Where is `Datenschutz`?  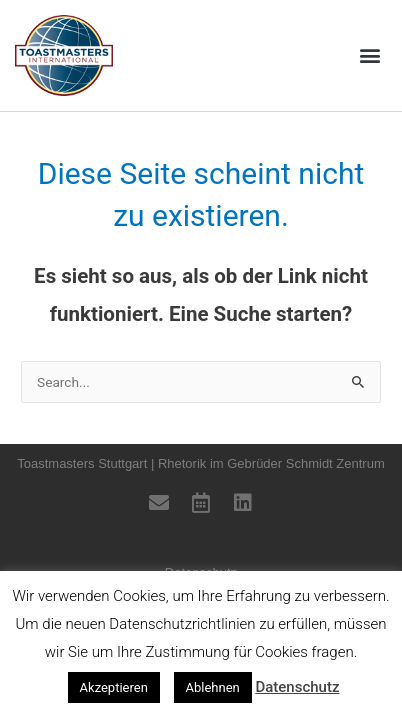
Datenschutz is located at coordinates (297, 687).